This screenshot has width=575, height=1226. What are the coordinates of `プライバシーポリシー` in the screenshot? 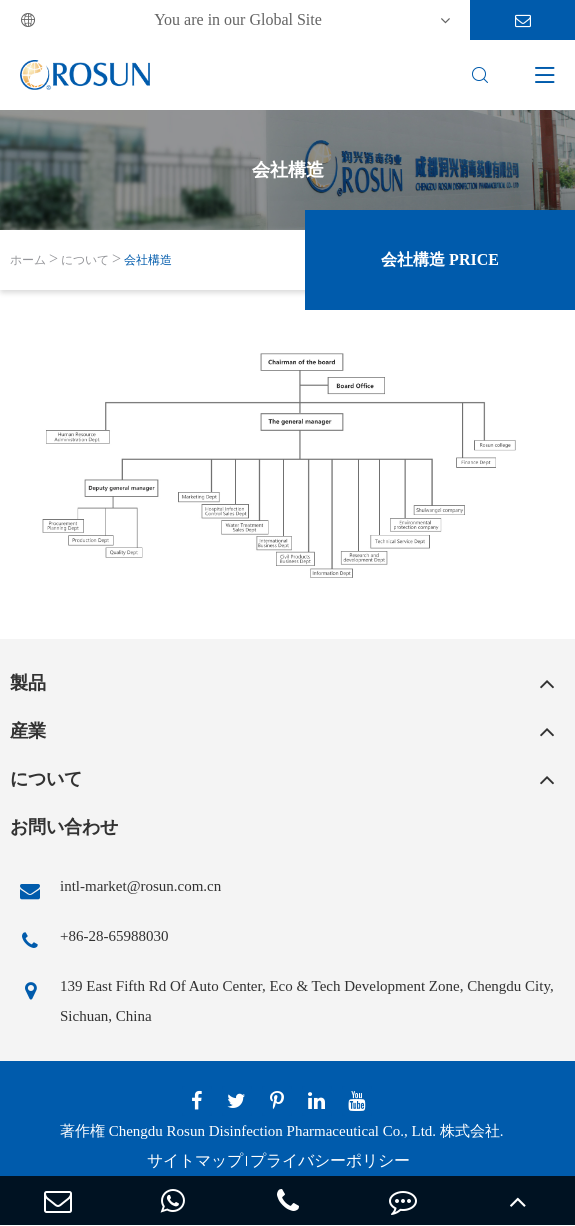 It's located at (330, 1160).